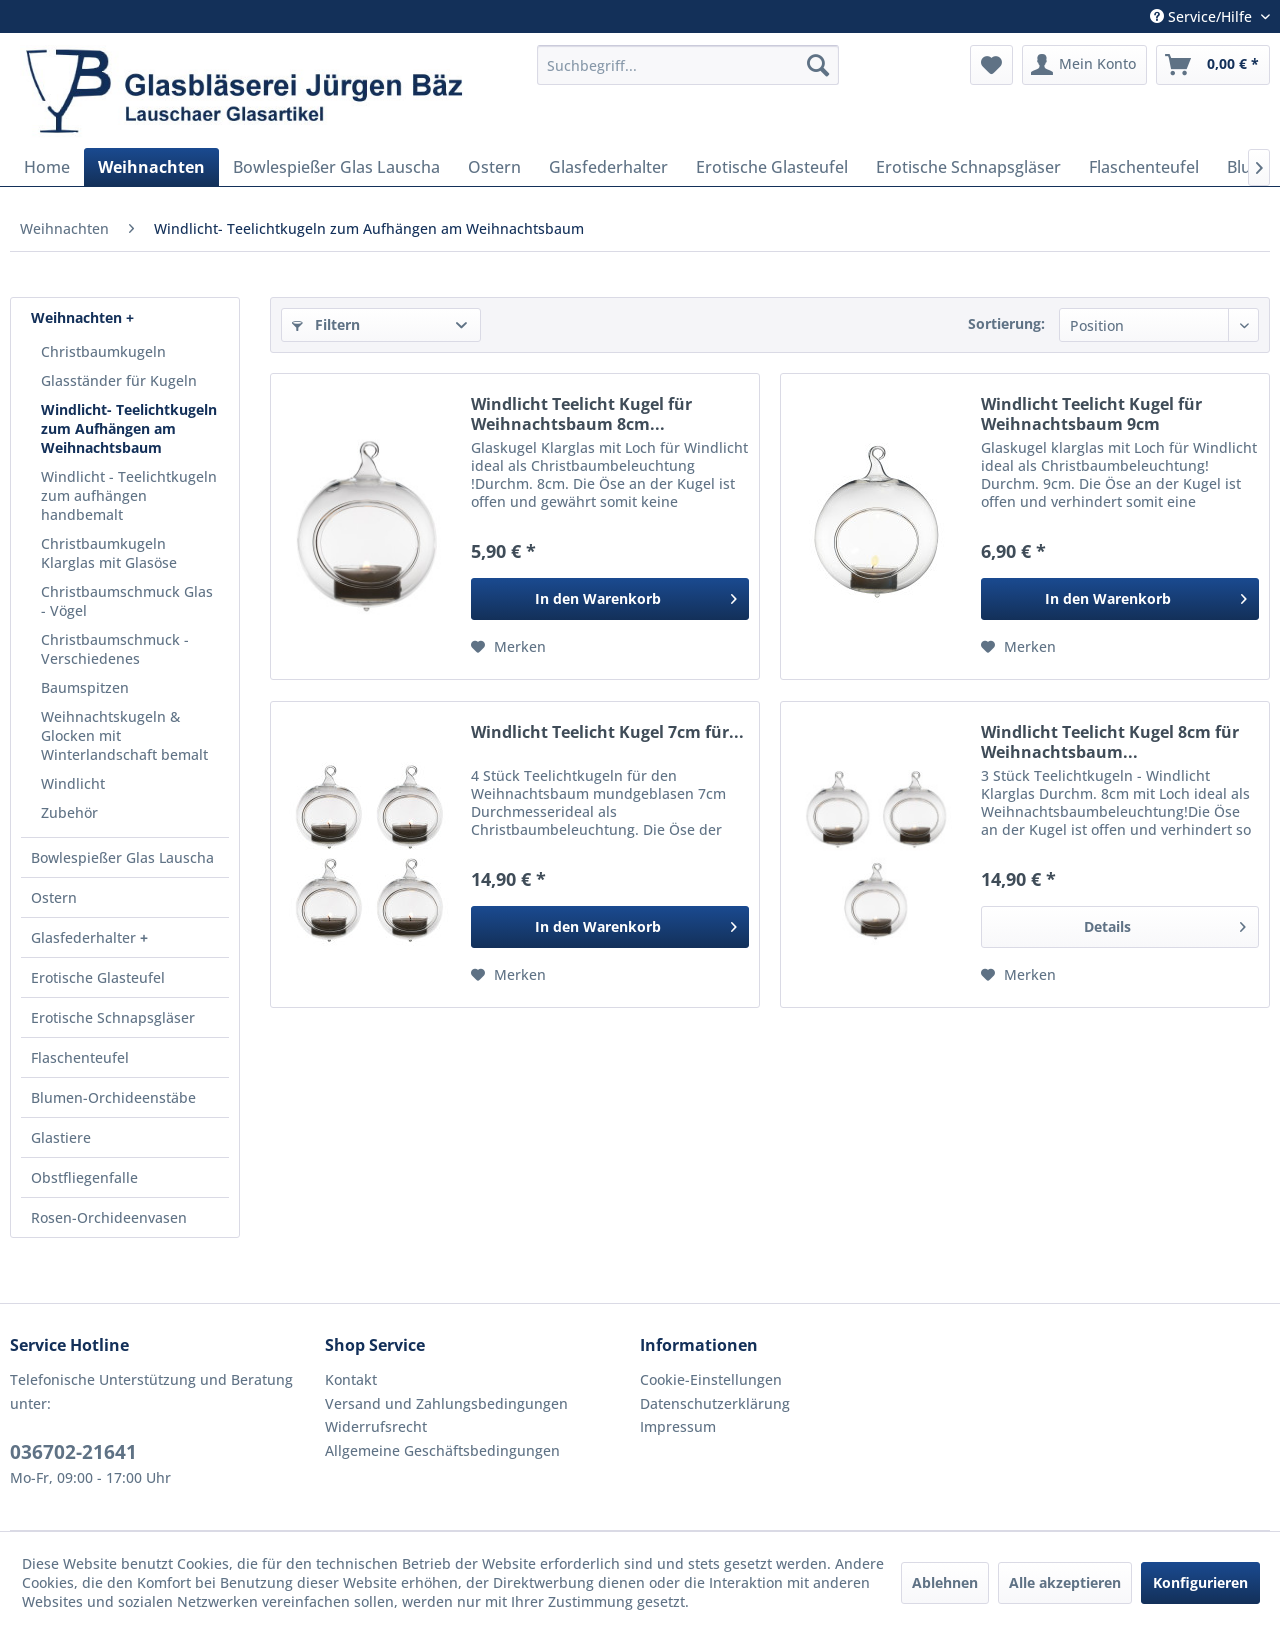 The width and height of the screenshot is (1280, 1633). I want to click on Ostern, so click(54, 897).